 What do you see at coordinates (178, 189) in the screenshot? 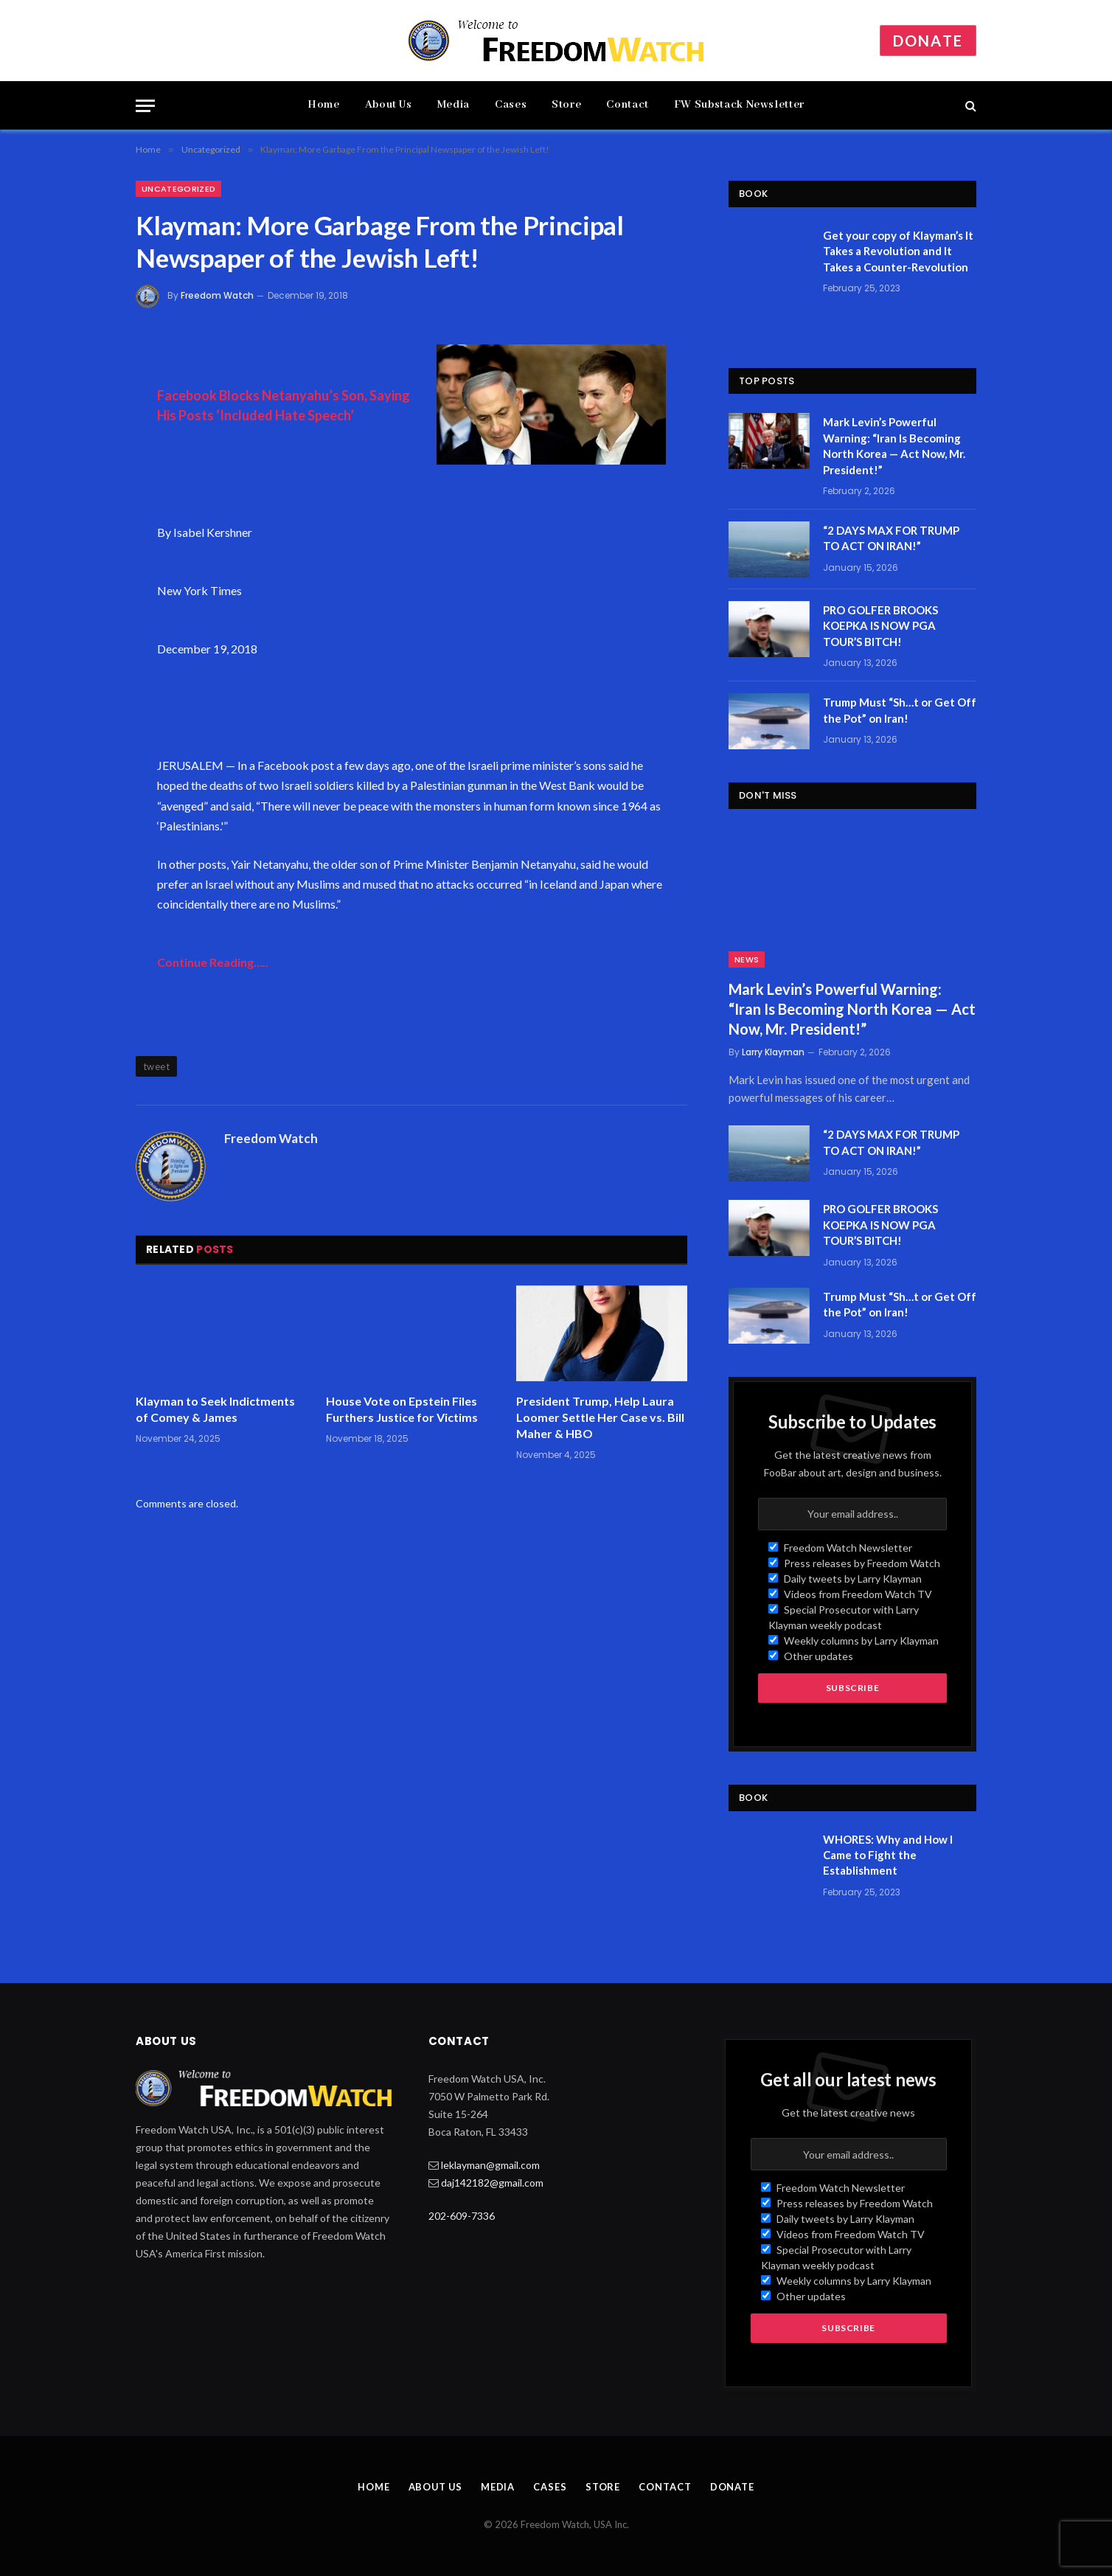
I see `Uncategorized` at bounding box center [178, 189].